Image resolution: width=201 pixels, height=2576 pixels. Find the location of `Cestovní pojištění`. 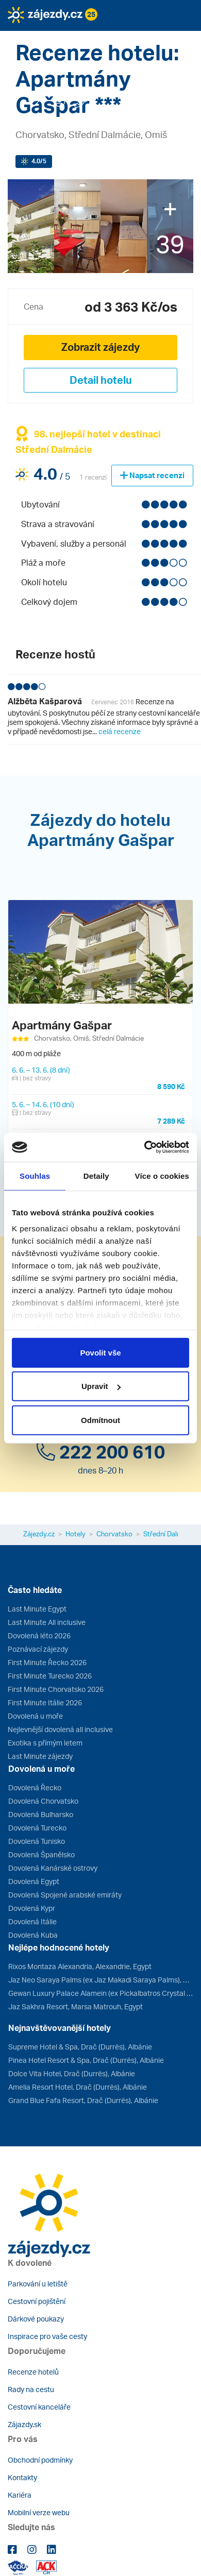

Cestovní pojištění is located at coordinates (36, 2301).